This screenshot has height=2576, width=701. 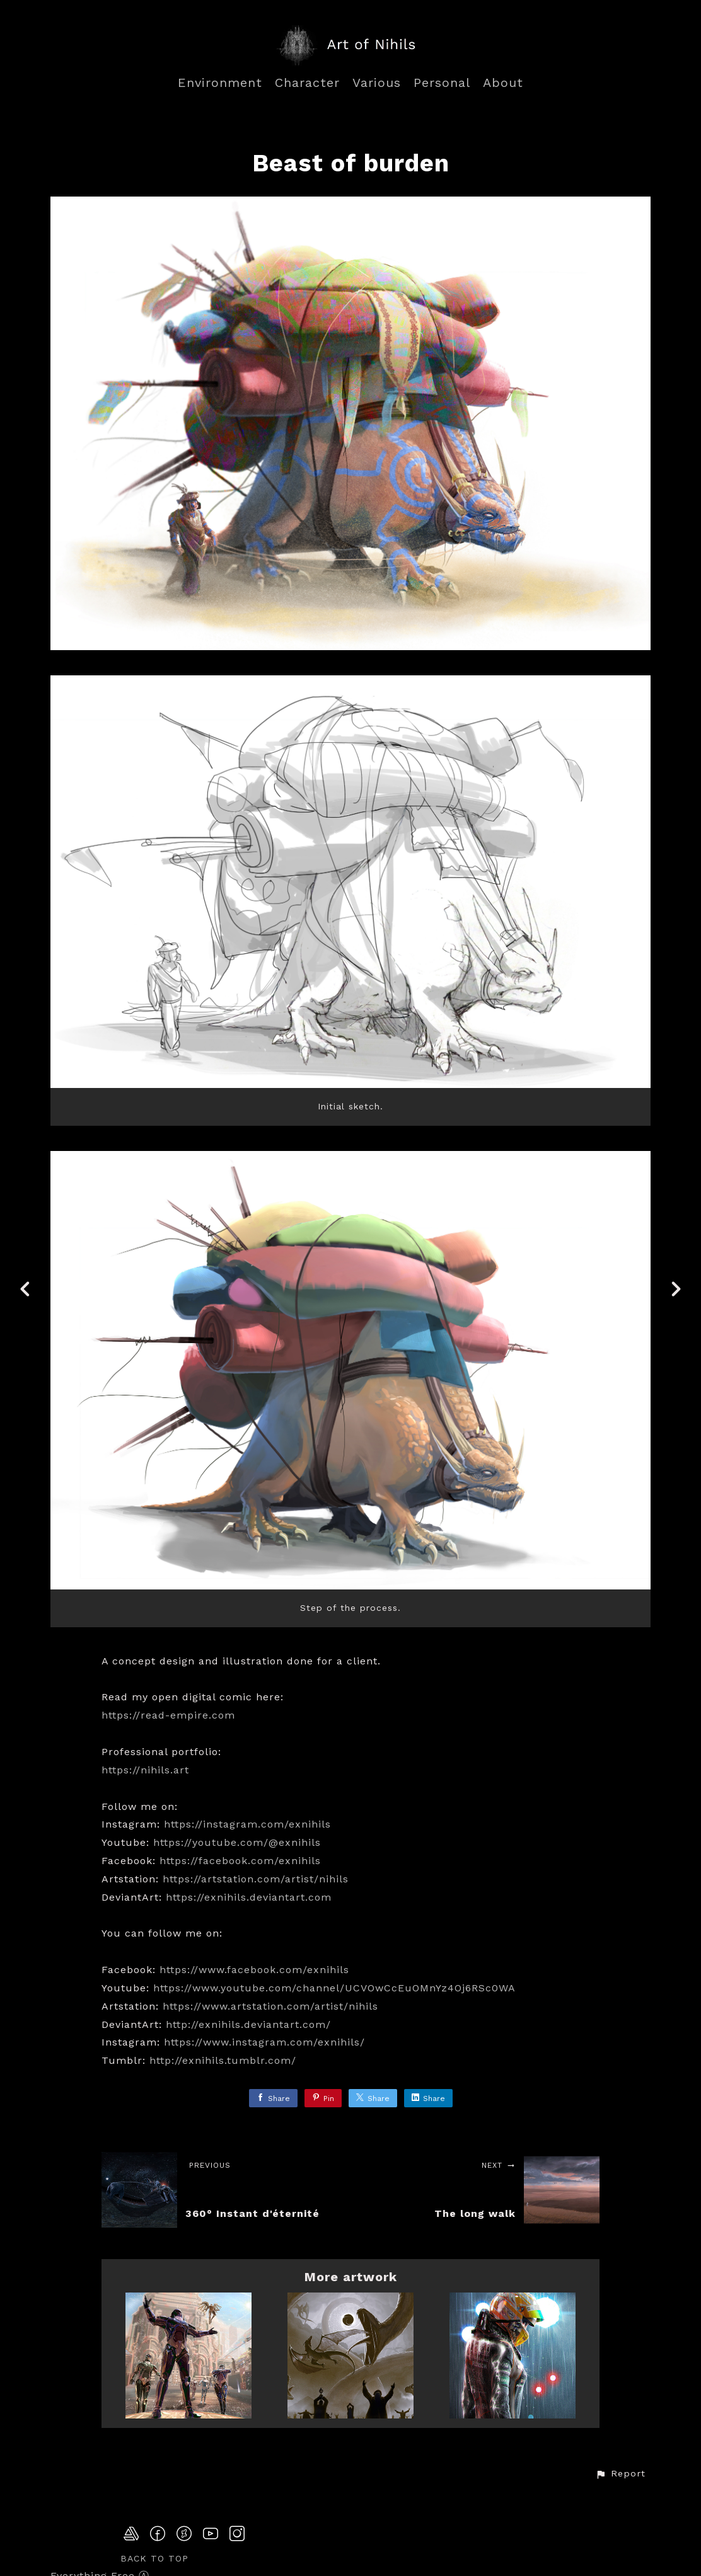 I want to click on https://www.youtube.com/channel/UCVOwCcEuOMnYz4Oj6RSc0WA, so click(x=334, y=1988).